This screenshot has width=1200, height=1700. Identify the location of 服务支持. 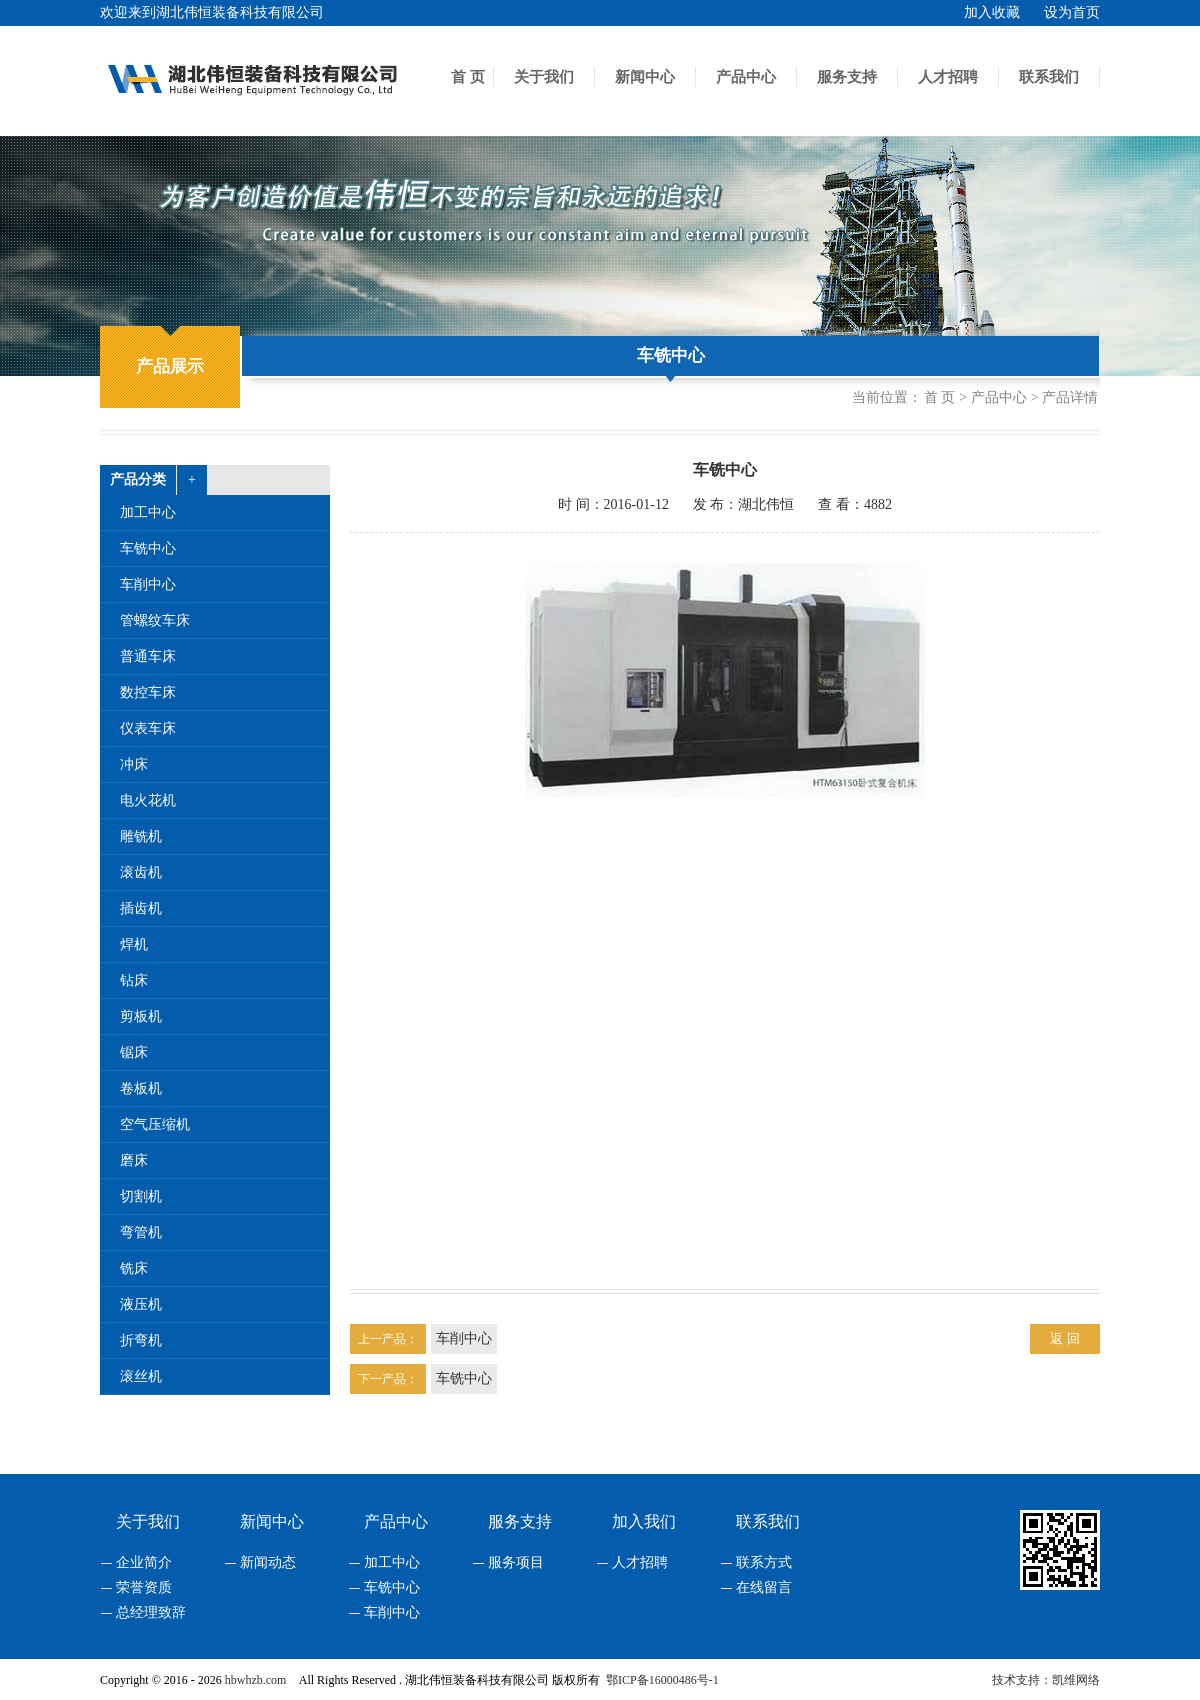
(847, 77).